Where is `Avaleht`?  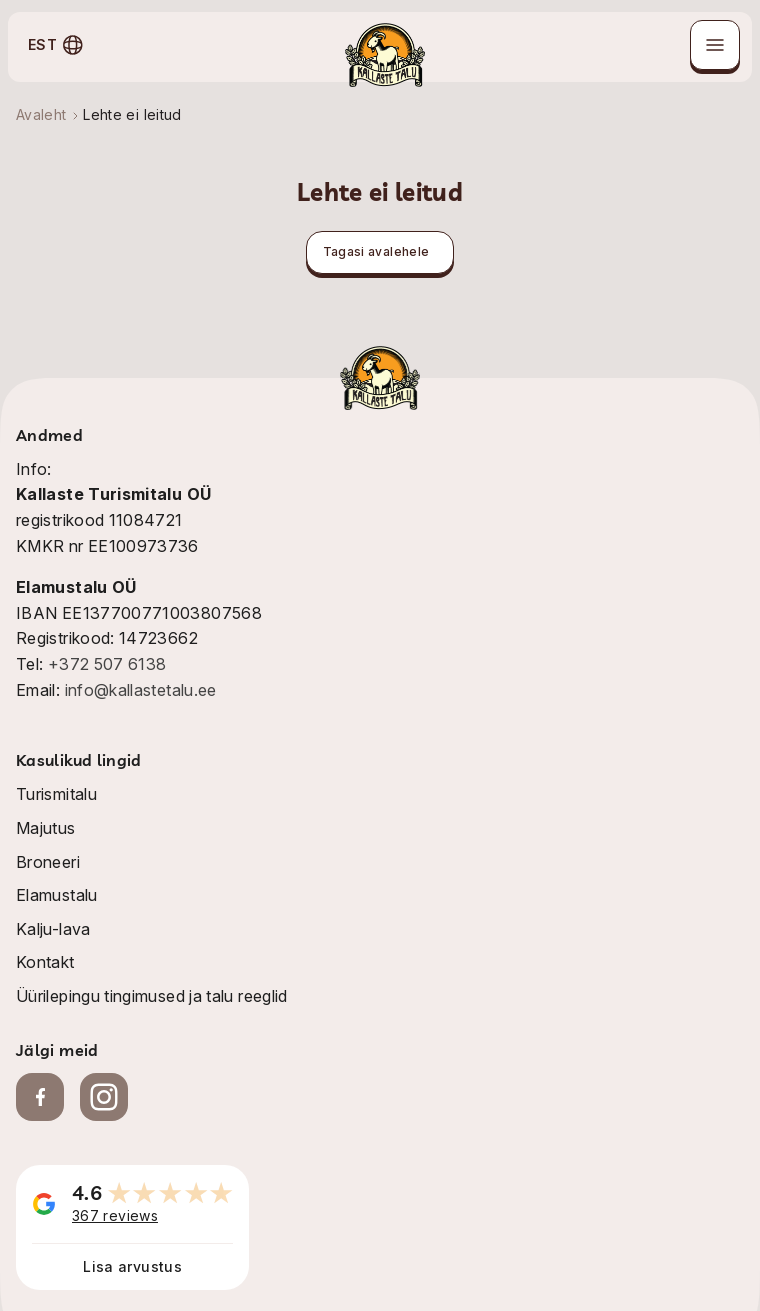
Avaleht is located at coordinates (41, 114).